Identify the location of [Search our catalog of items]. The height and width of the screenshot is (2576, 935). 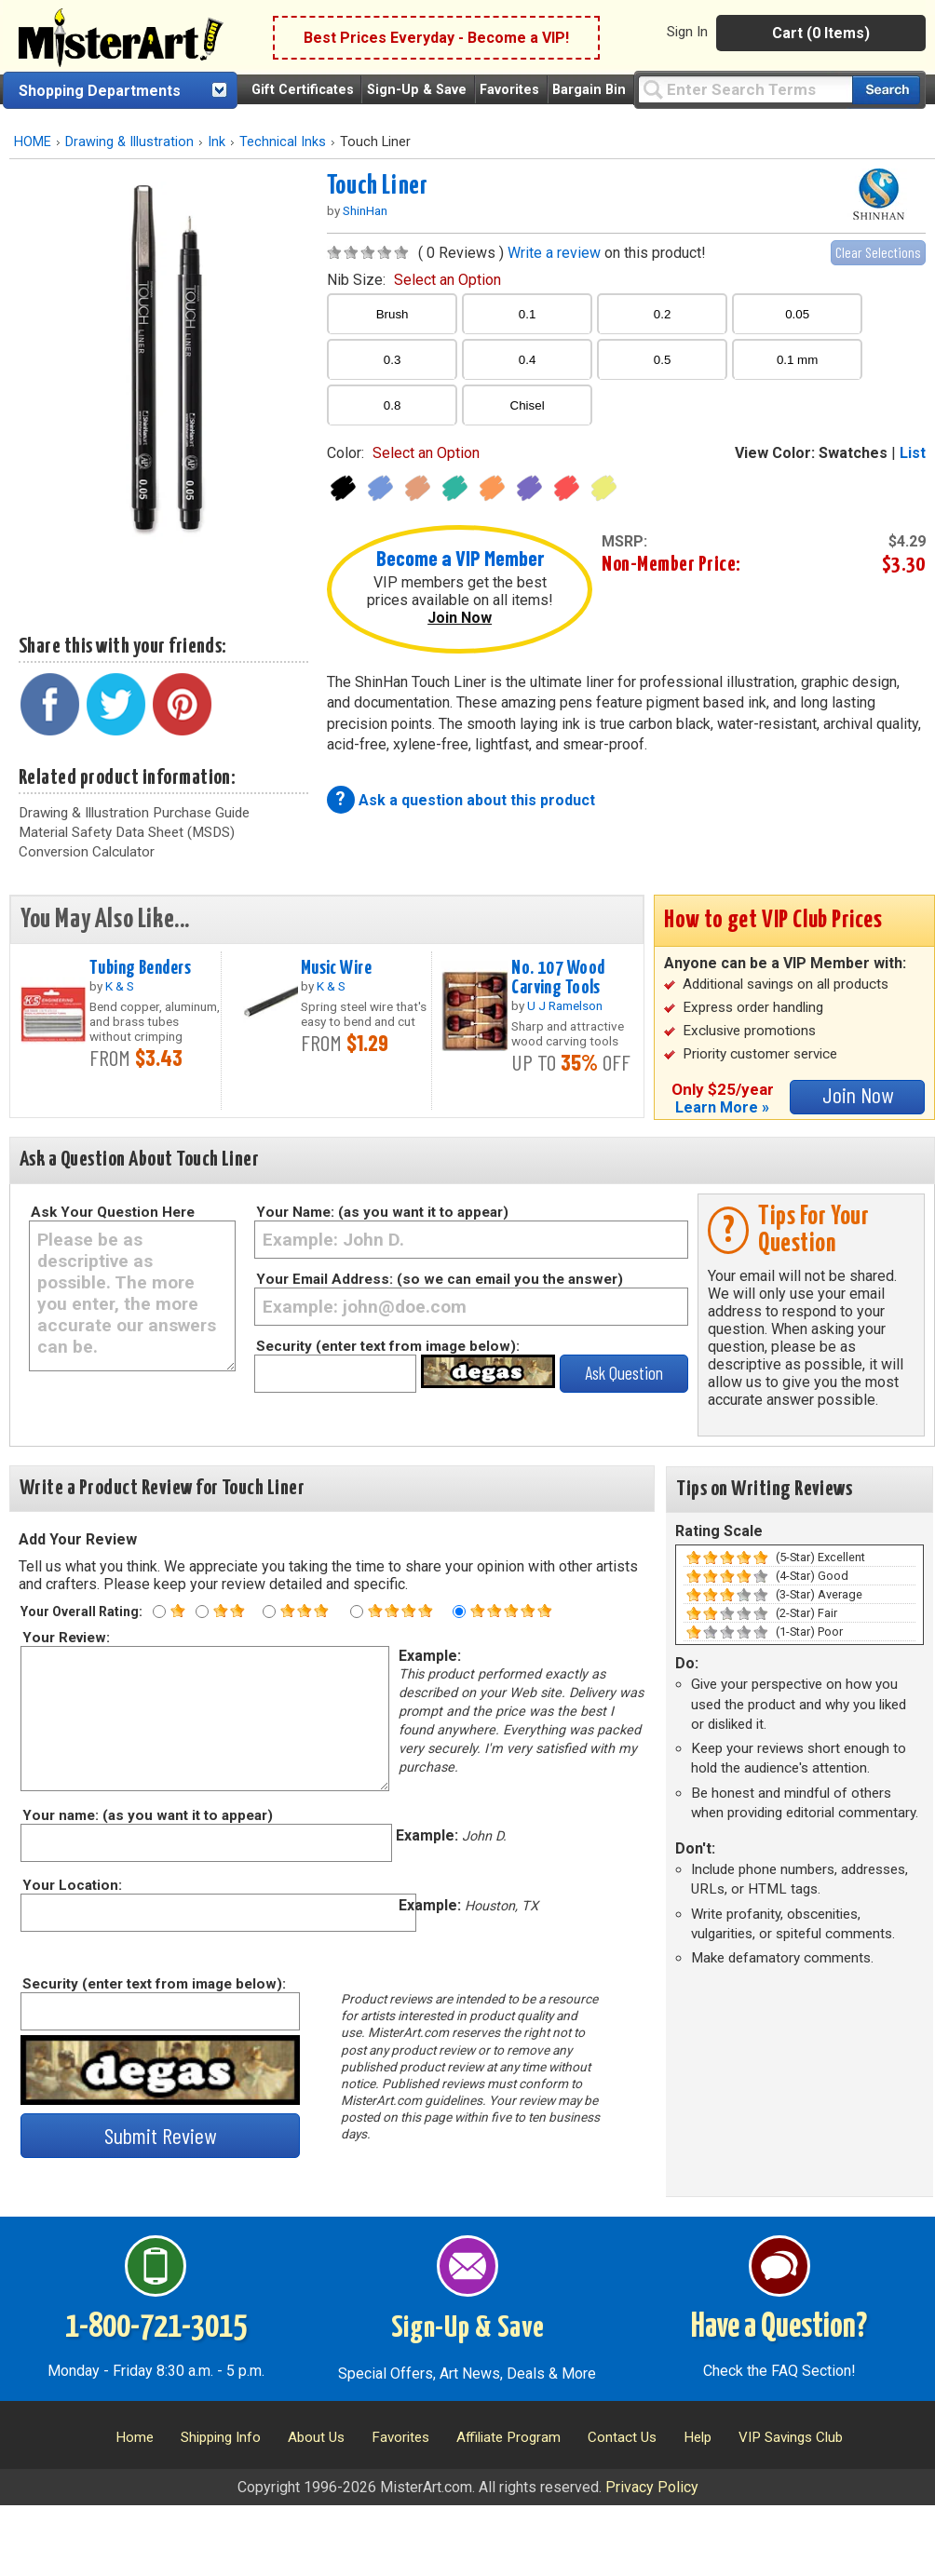
(886, 89).